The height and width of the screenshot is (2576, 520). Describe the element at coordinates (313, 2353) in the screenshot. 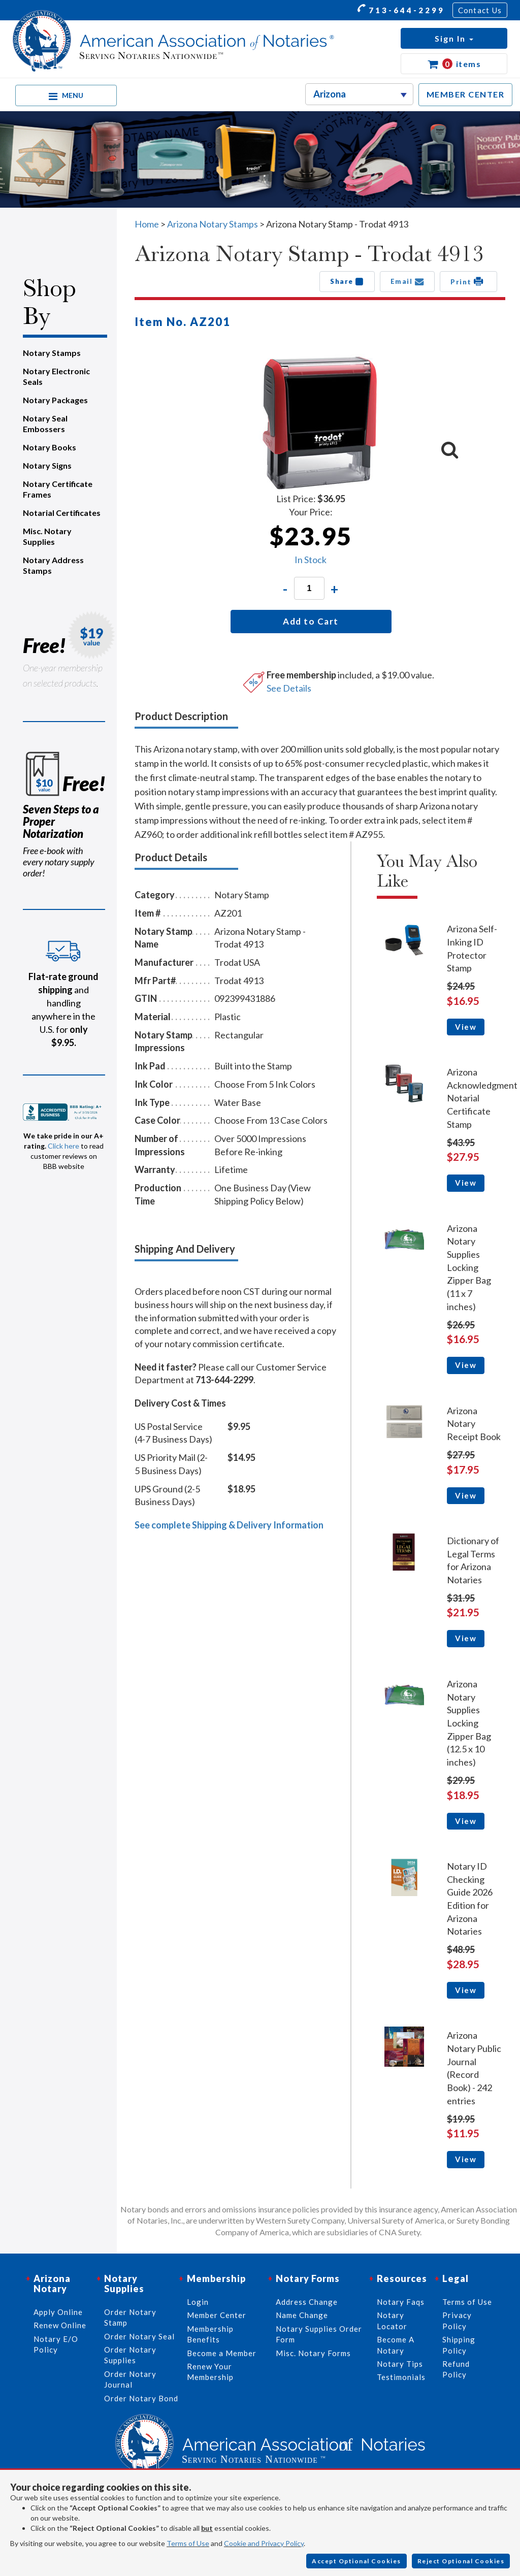

I see `Misc. Notary Forms` at that location.